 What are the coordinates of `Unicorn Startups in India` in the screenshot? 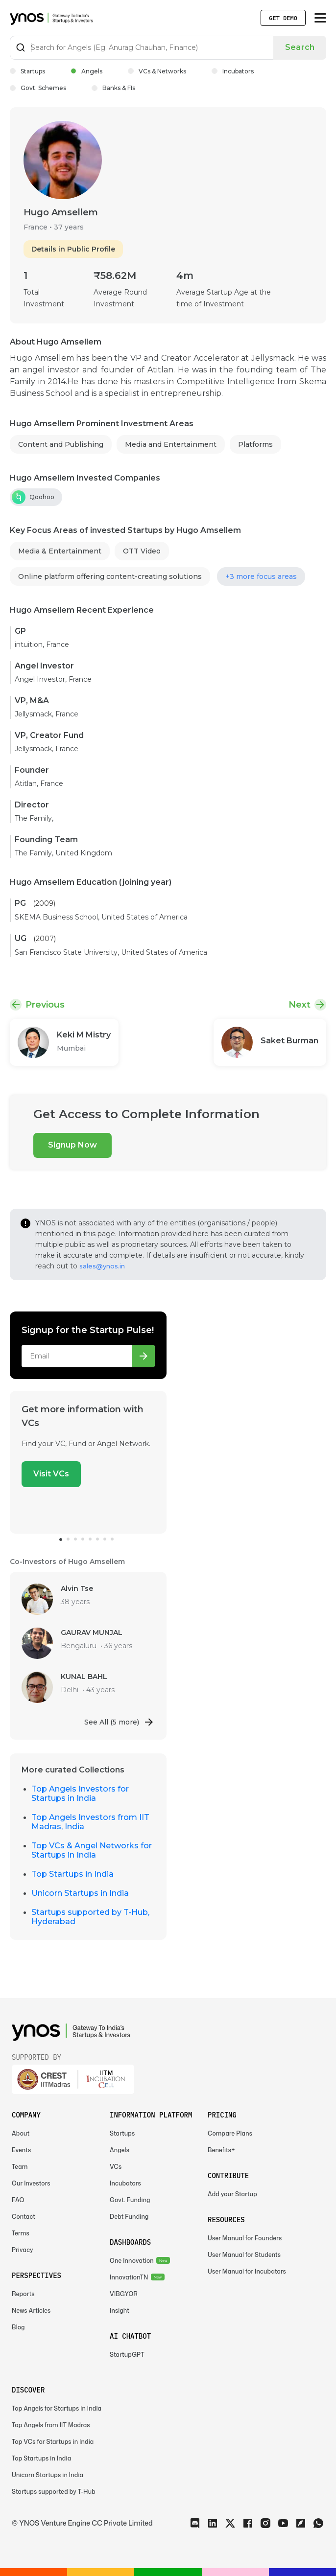 It's located at (80, 1893).